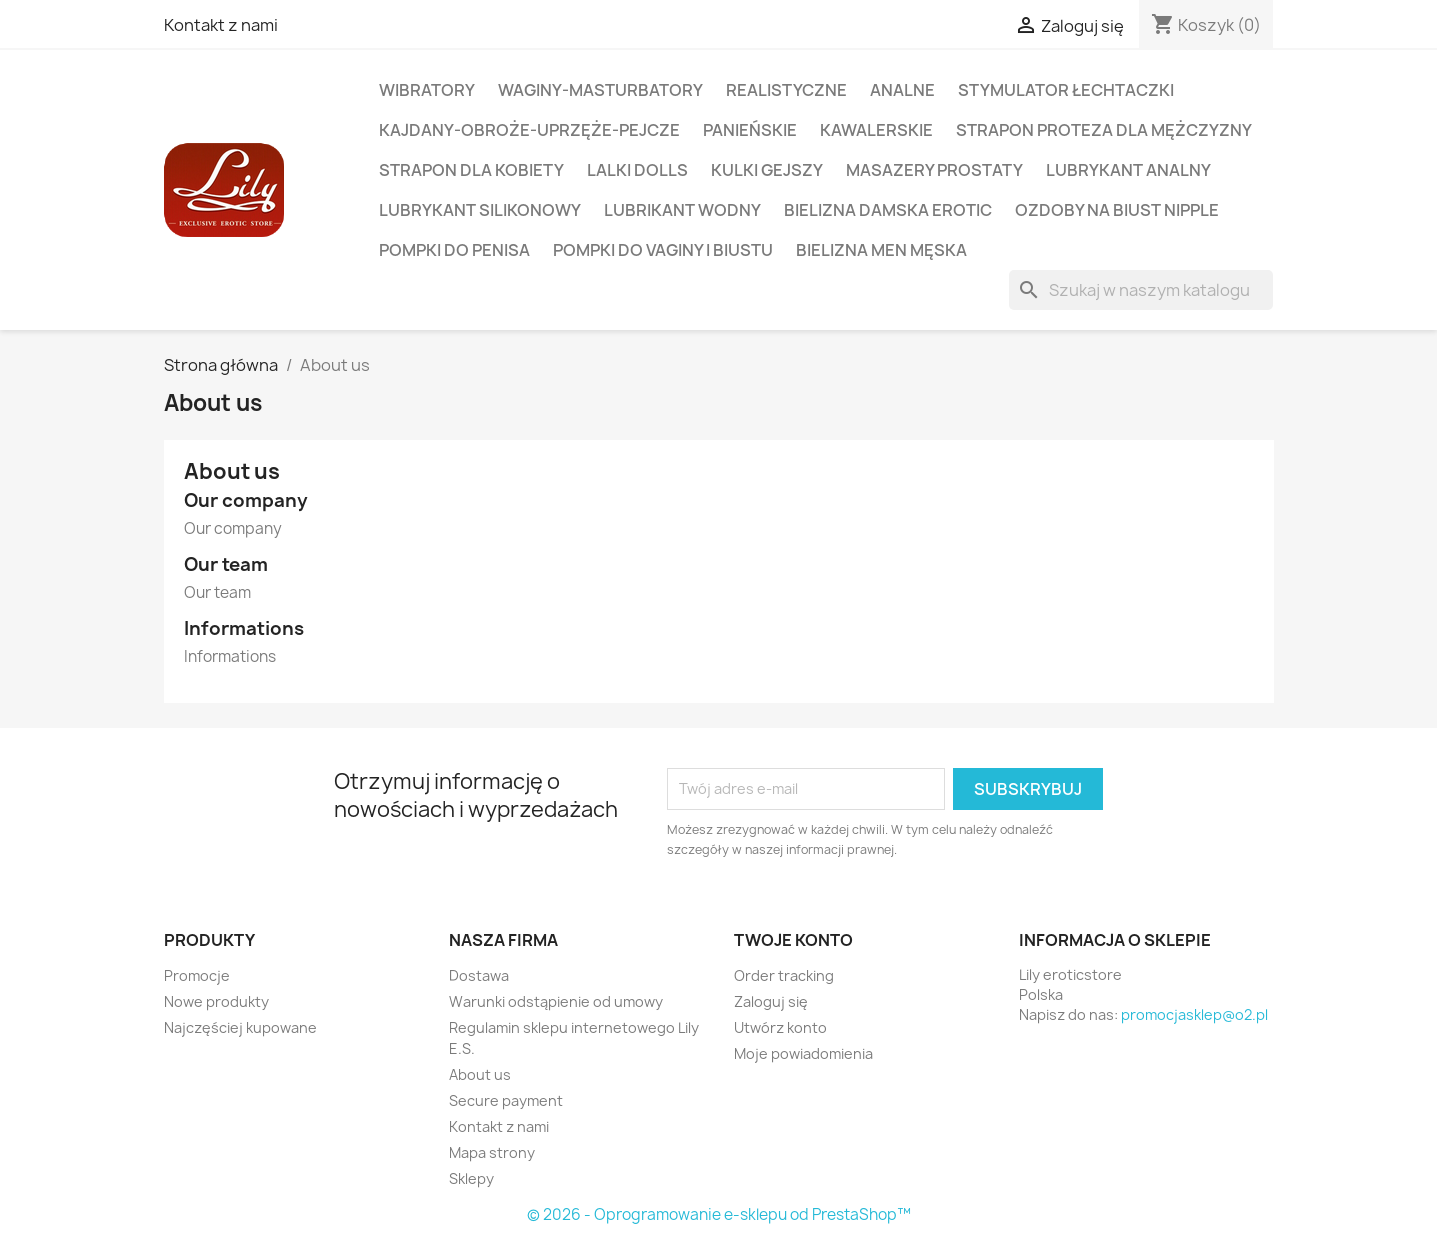 The width and height of the screenshot is (1437, 1241). I want to click on WAGINY-MASTURBATORY, so click(600, 90).